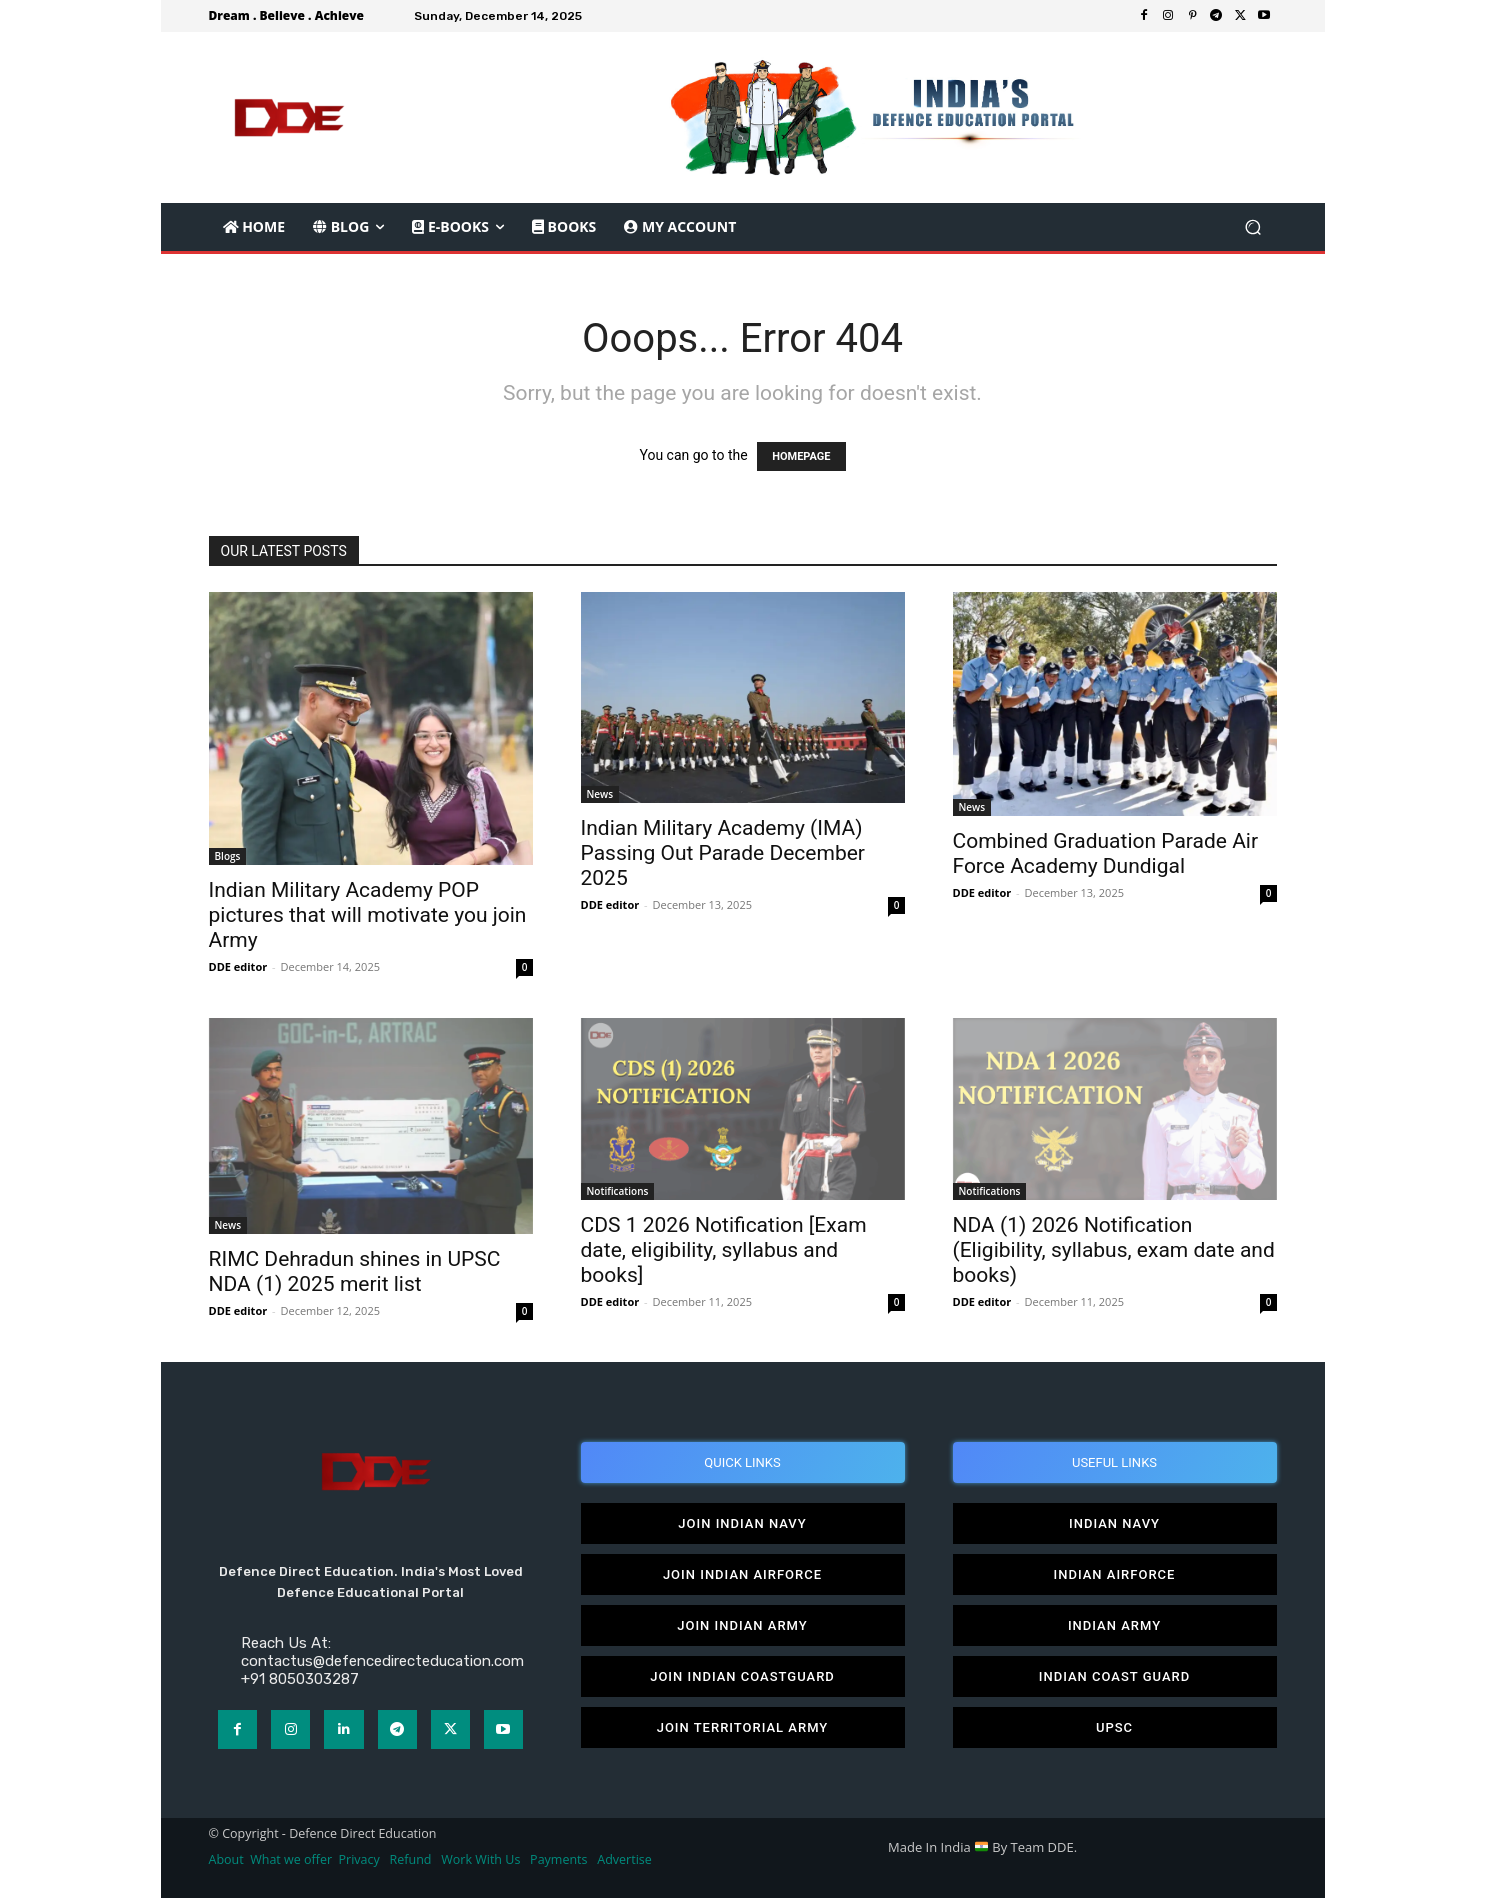 The image size is (1485, 1898). Describe the element at coordinates (1253, 227) in the screenshot. I see `[button]` at that location.